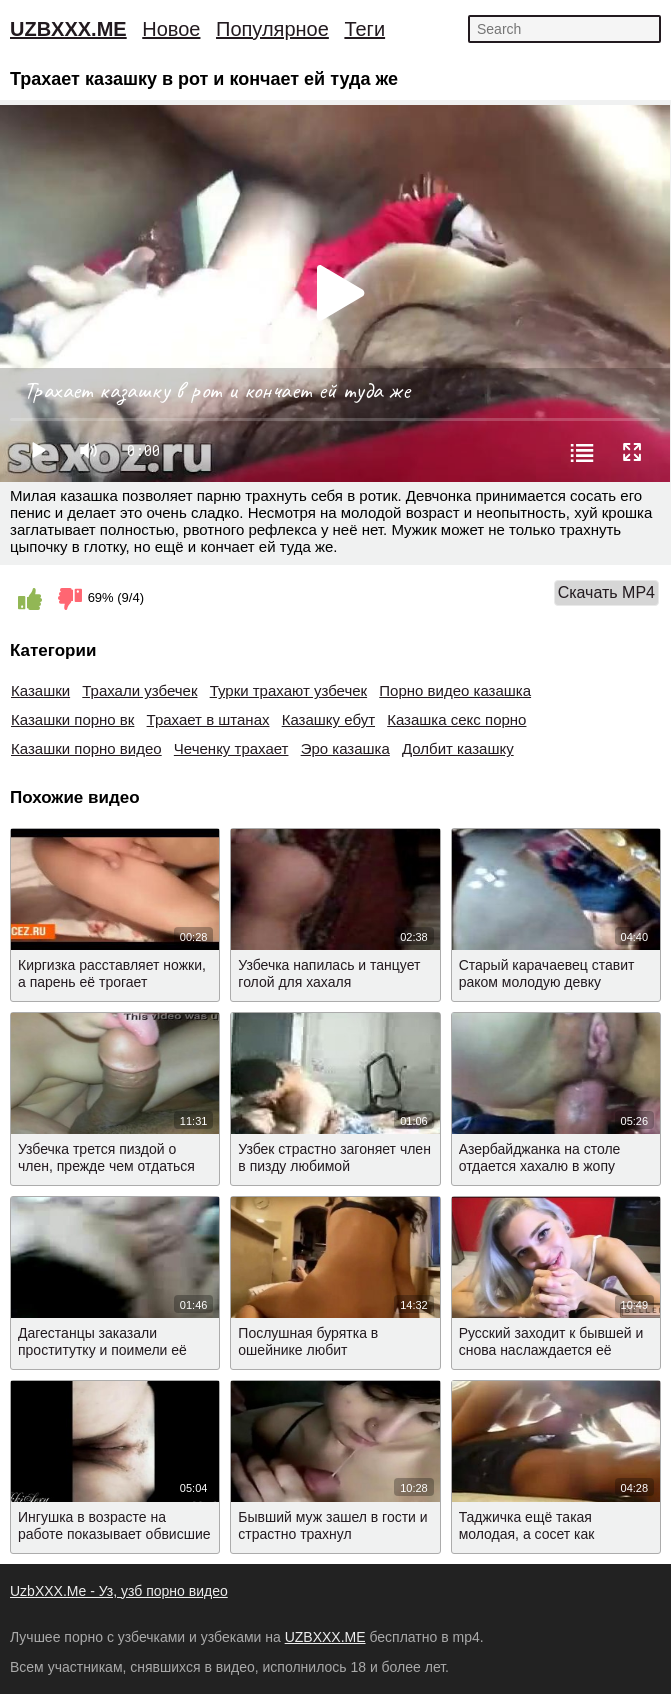 Image resolution: width=671 pixels, height=1694 pixels. I want to click on Узбечка напилась и танцует голой для хахаля, so click(329, 973).